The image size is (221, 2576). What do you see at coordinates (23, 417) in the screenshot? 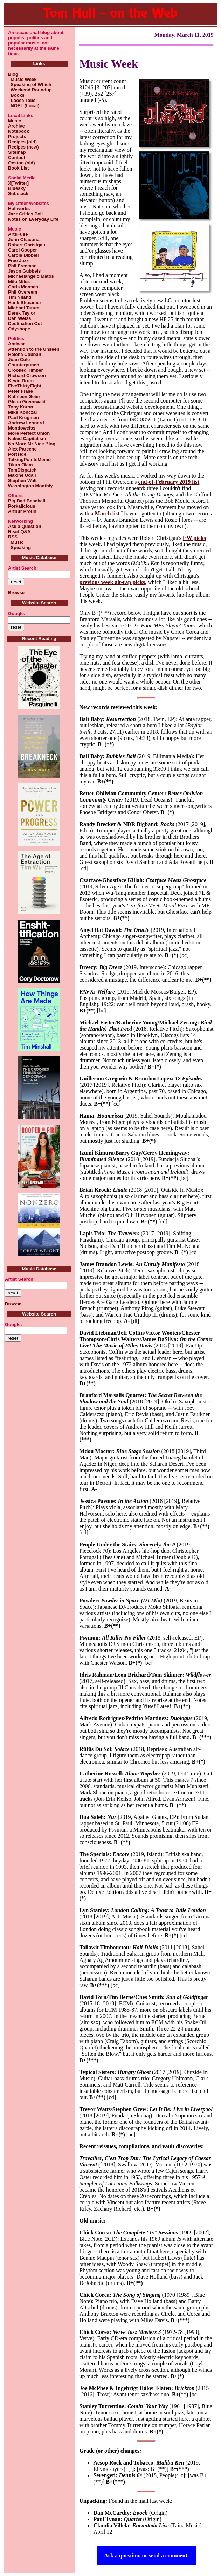
I see `Paul Krugman` at bounding box center [23, 417].